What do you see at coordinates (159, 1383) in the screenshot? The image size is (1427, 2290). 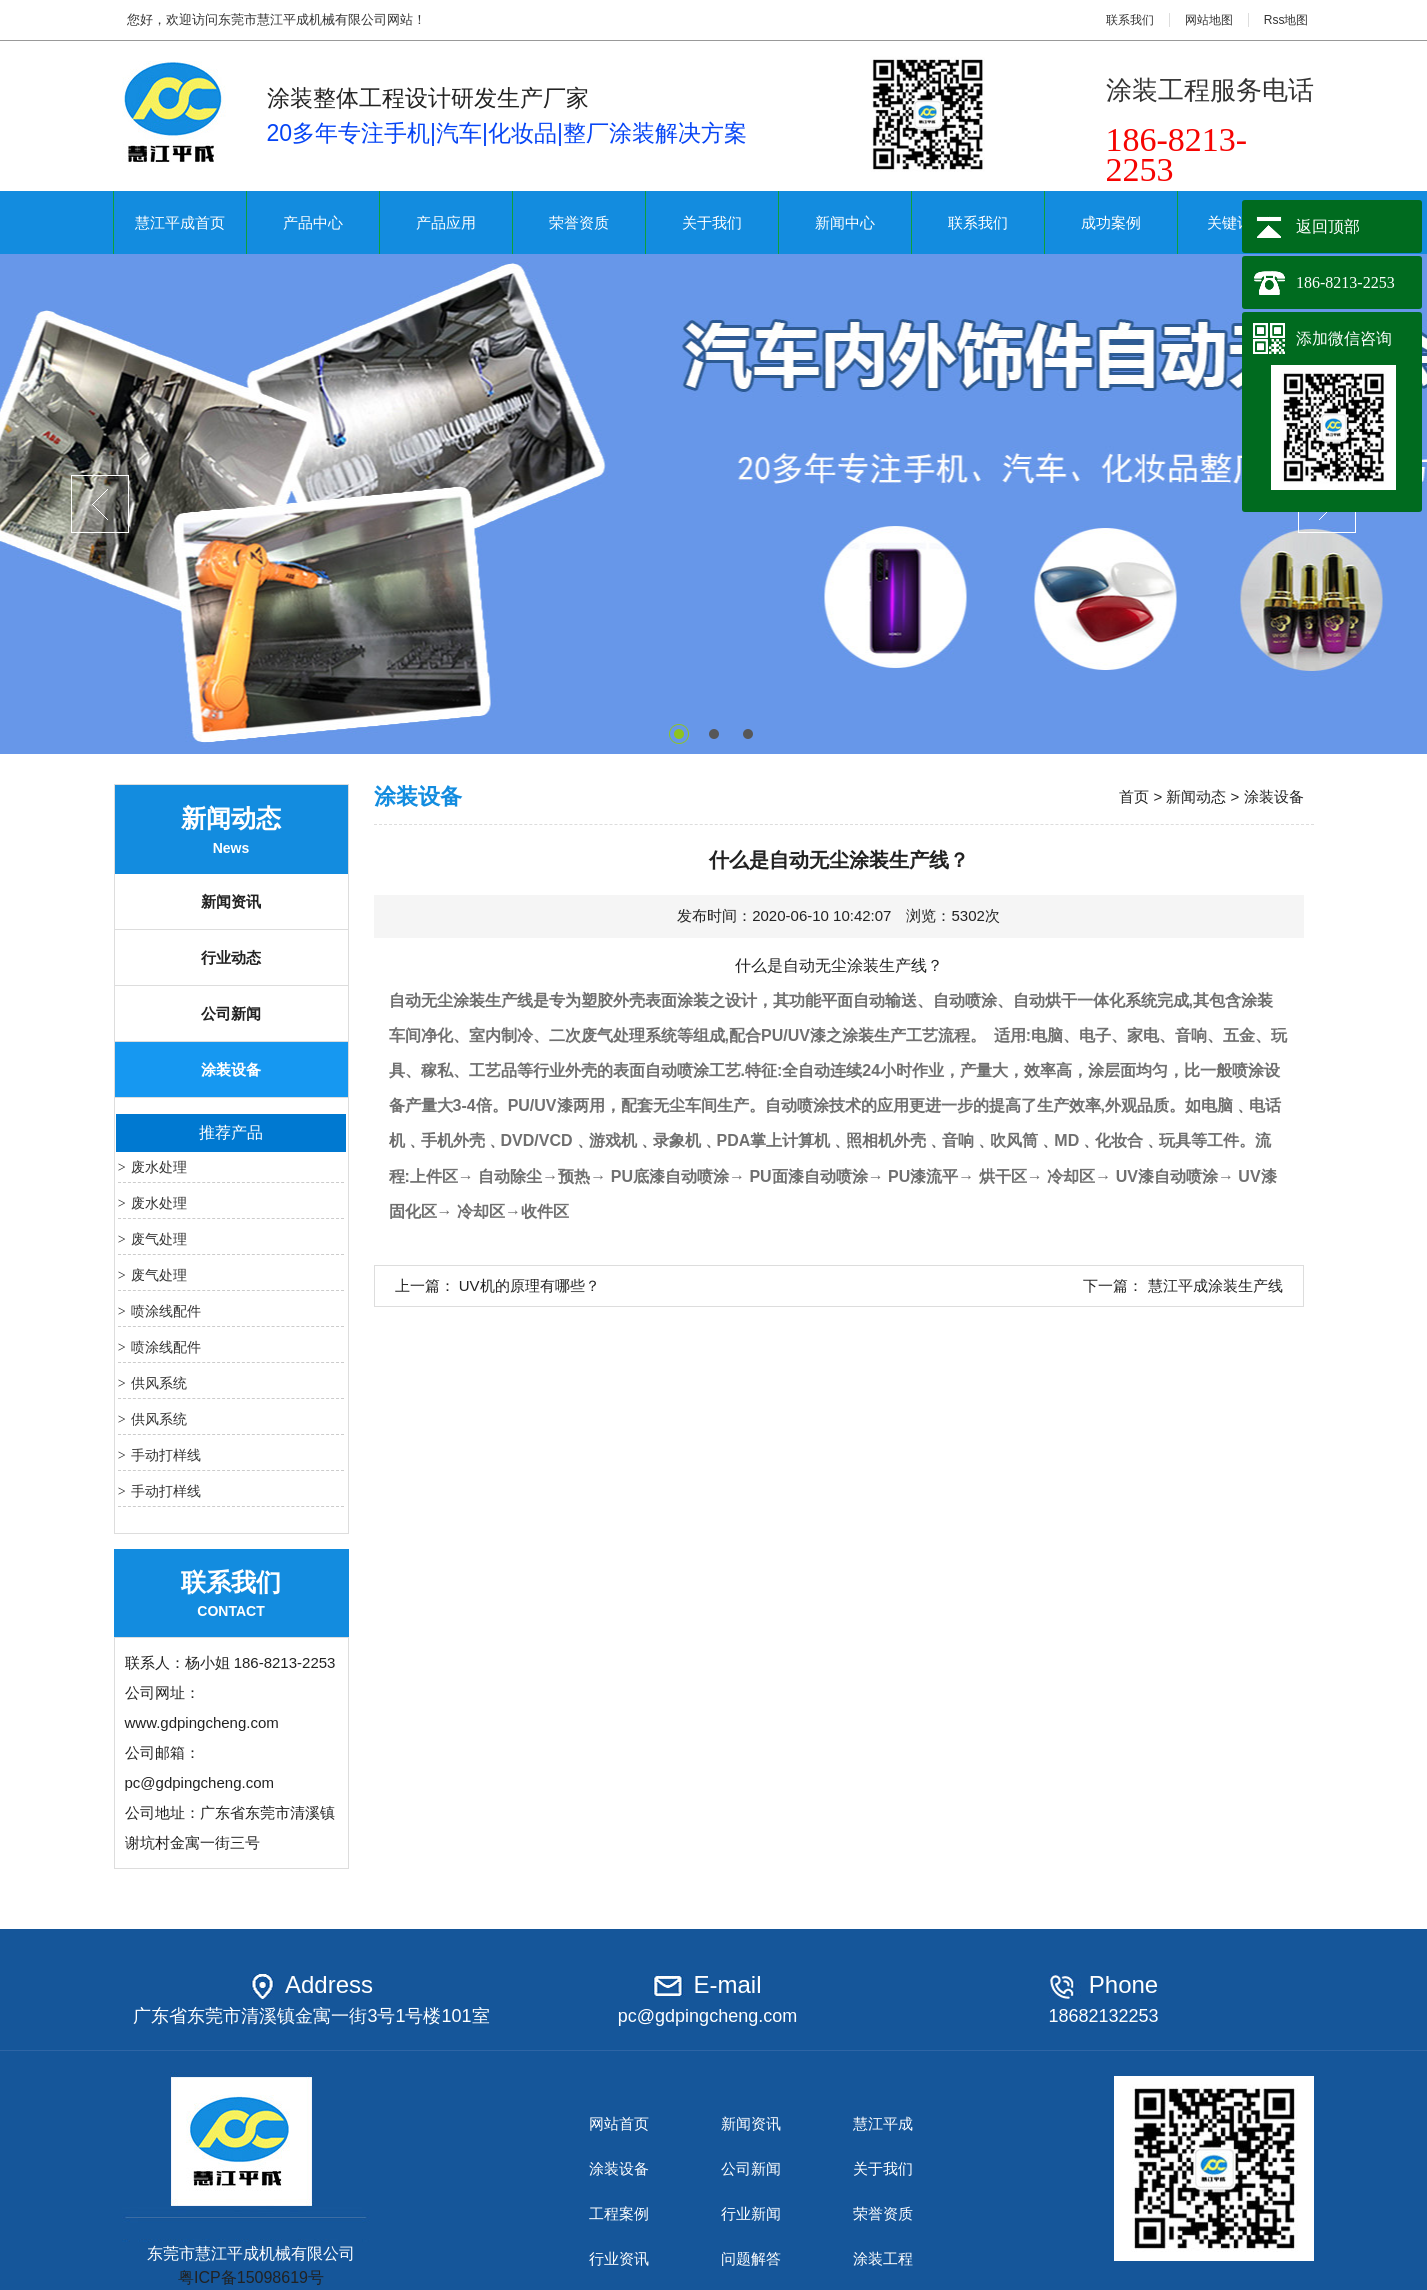 I see `供风系统` at bounding box center [159, 1383].